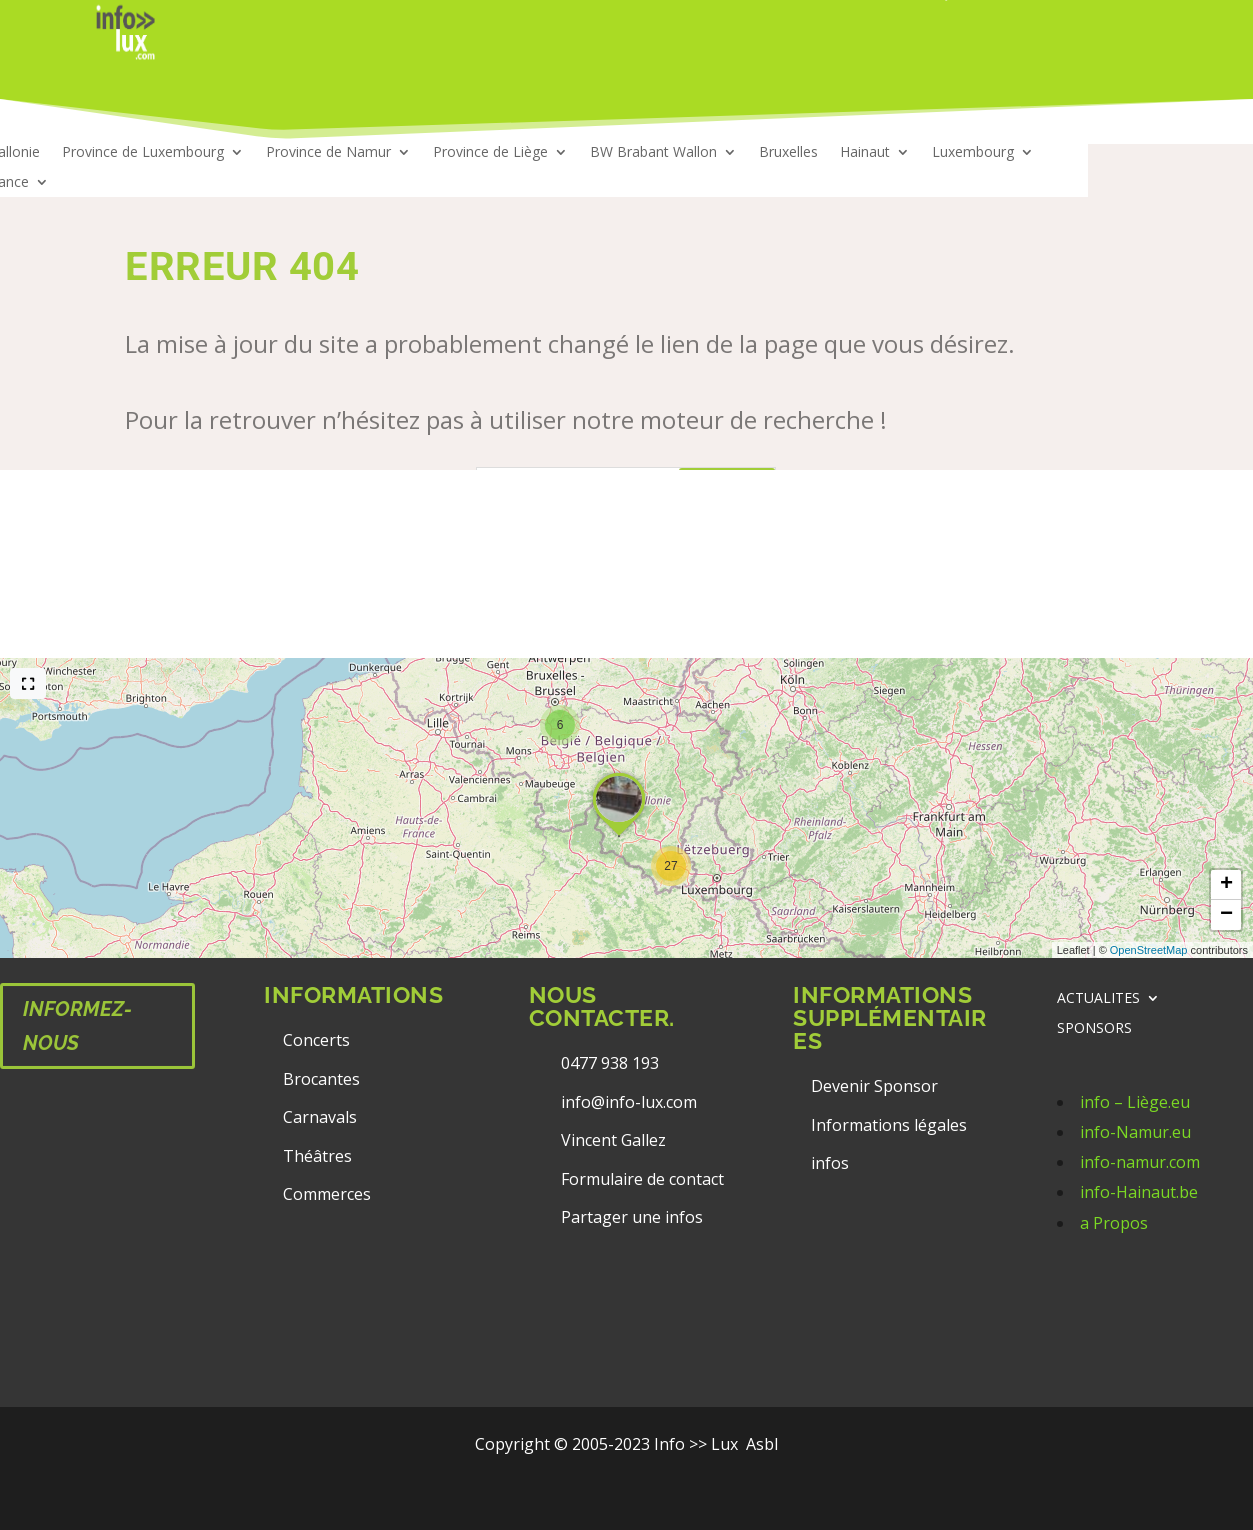 The width and height of the screenshot is (1253, 1530). Describe the element at coordinates (874, 1086) in the screenshot. I see `Devenir Sponsor` at that location.